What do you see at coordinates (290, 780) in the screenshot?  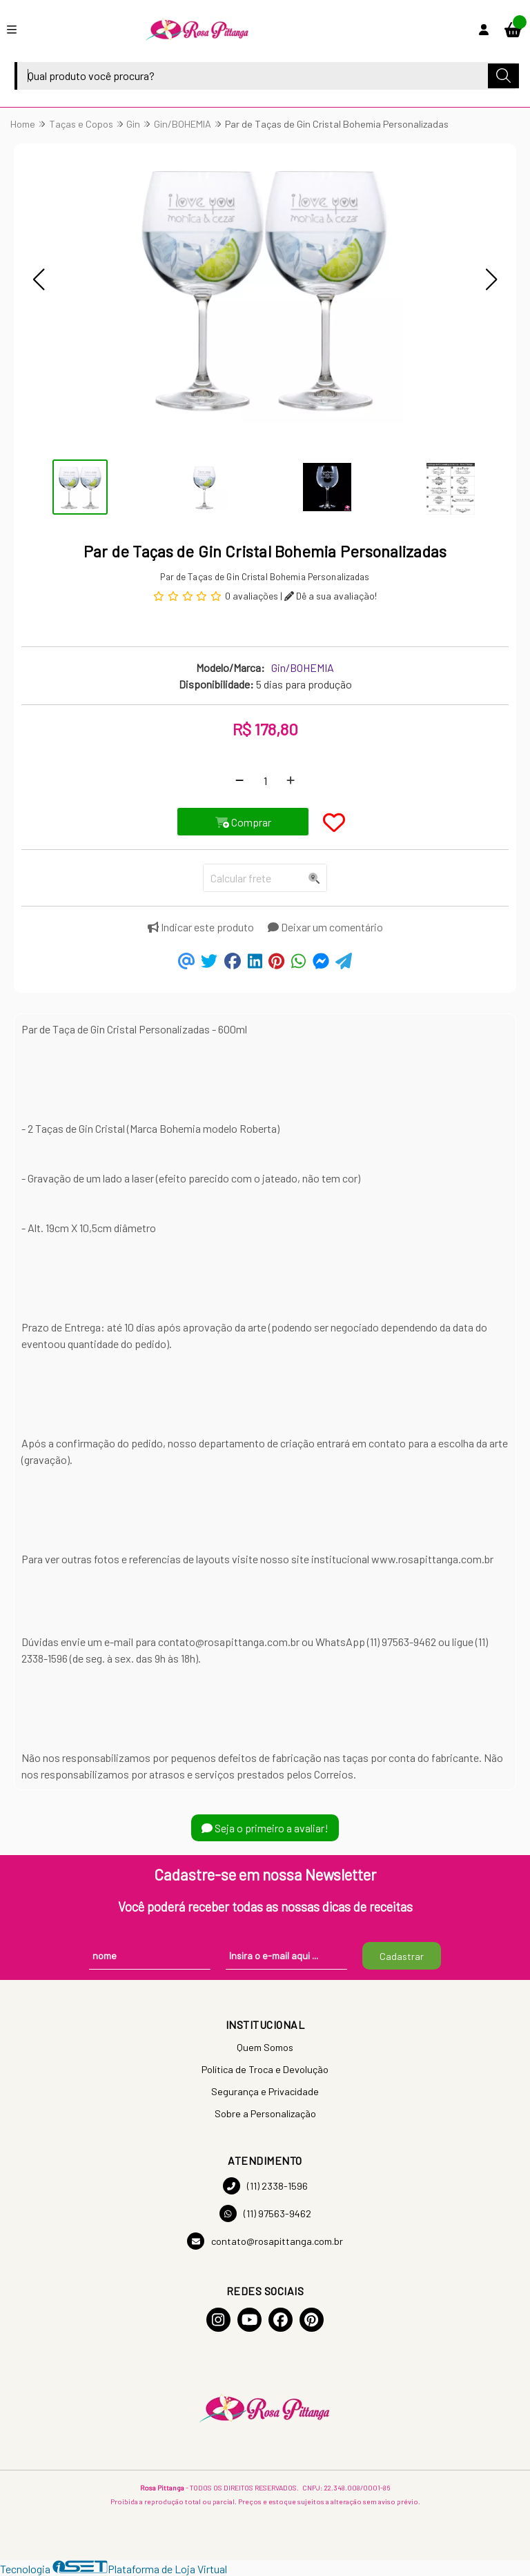 I see `[Adicionar]` at bounding box center [290, 780].